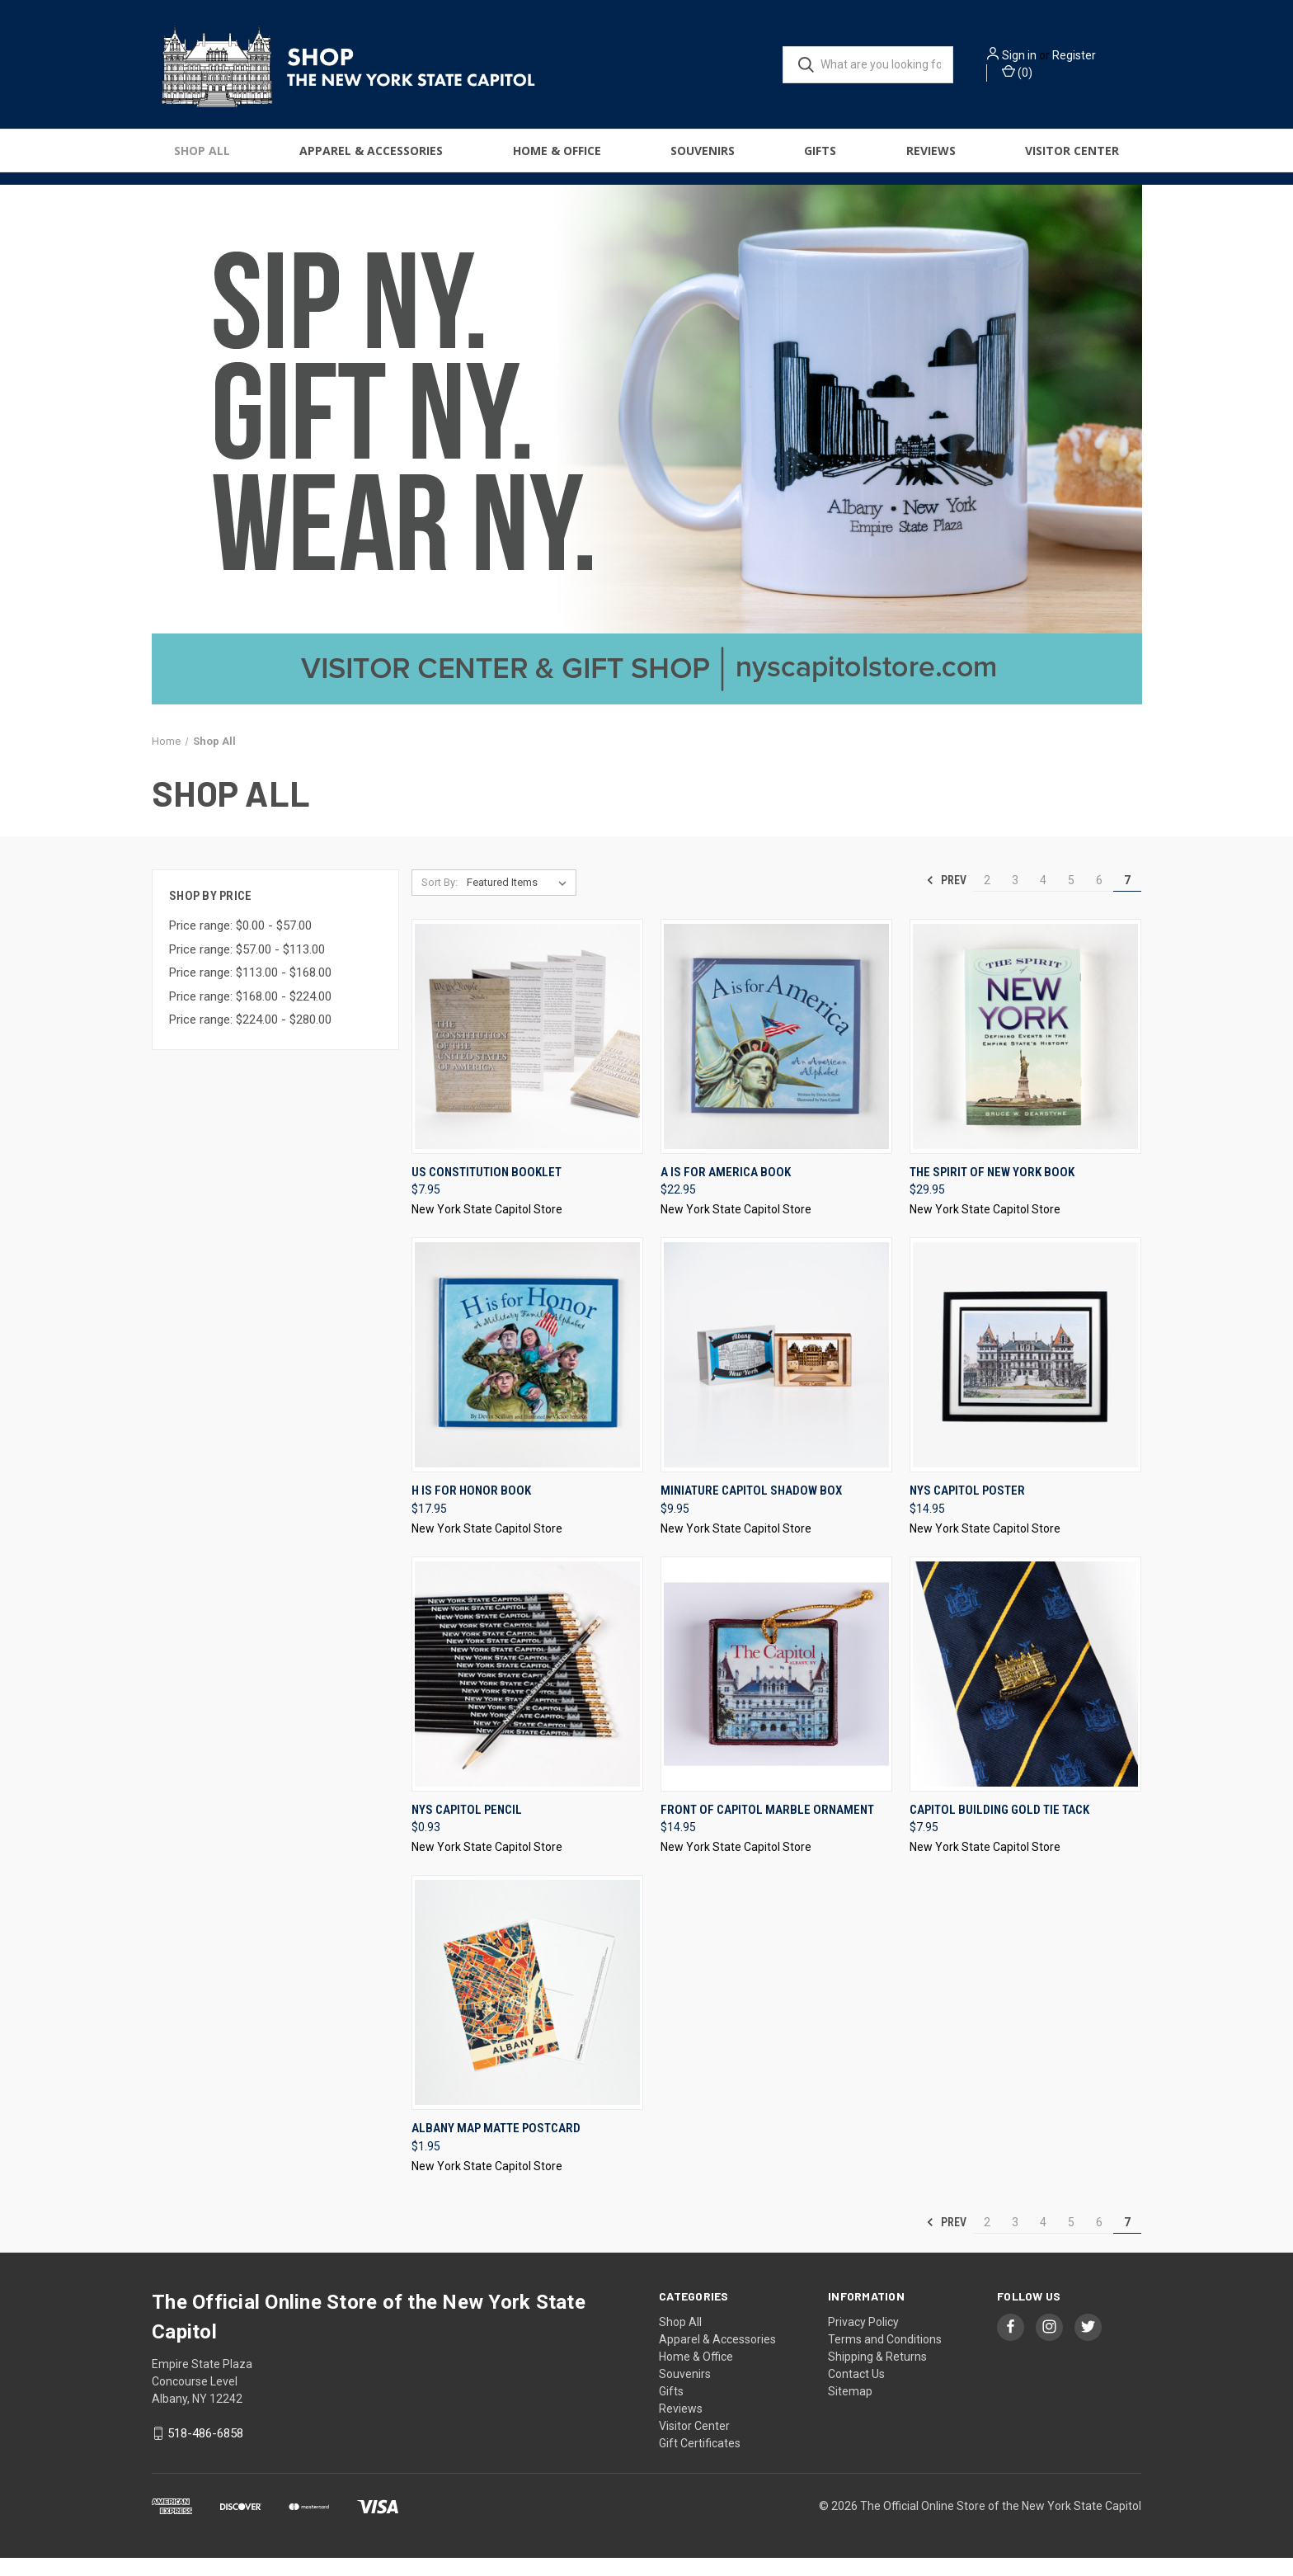 This screenshot has width=1293, height=2576. Describe the element at coordinates (520, 900) in the screenshot. I see `[listbox]` at that location.